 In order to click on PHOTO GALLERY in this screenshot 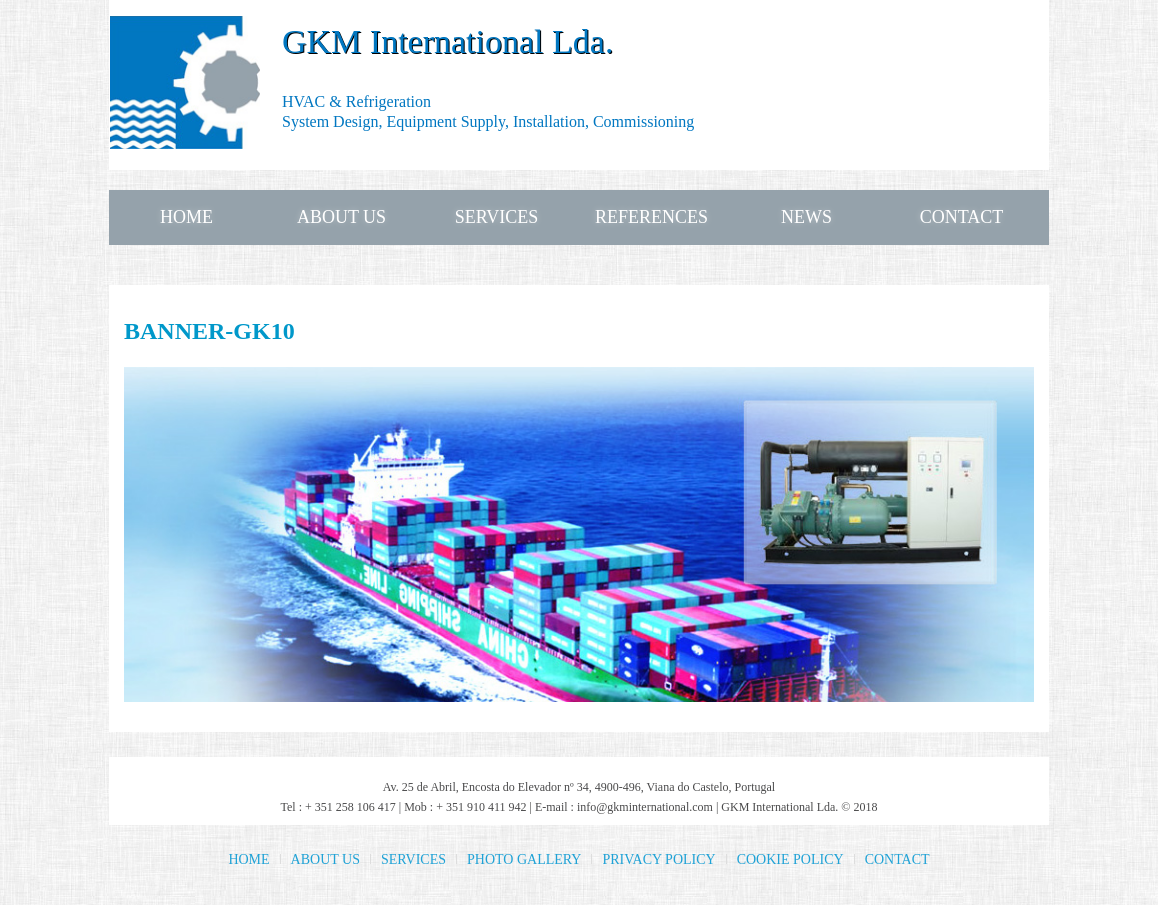, I will do `click(524, 859)`.